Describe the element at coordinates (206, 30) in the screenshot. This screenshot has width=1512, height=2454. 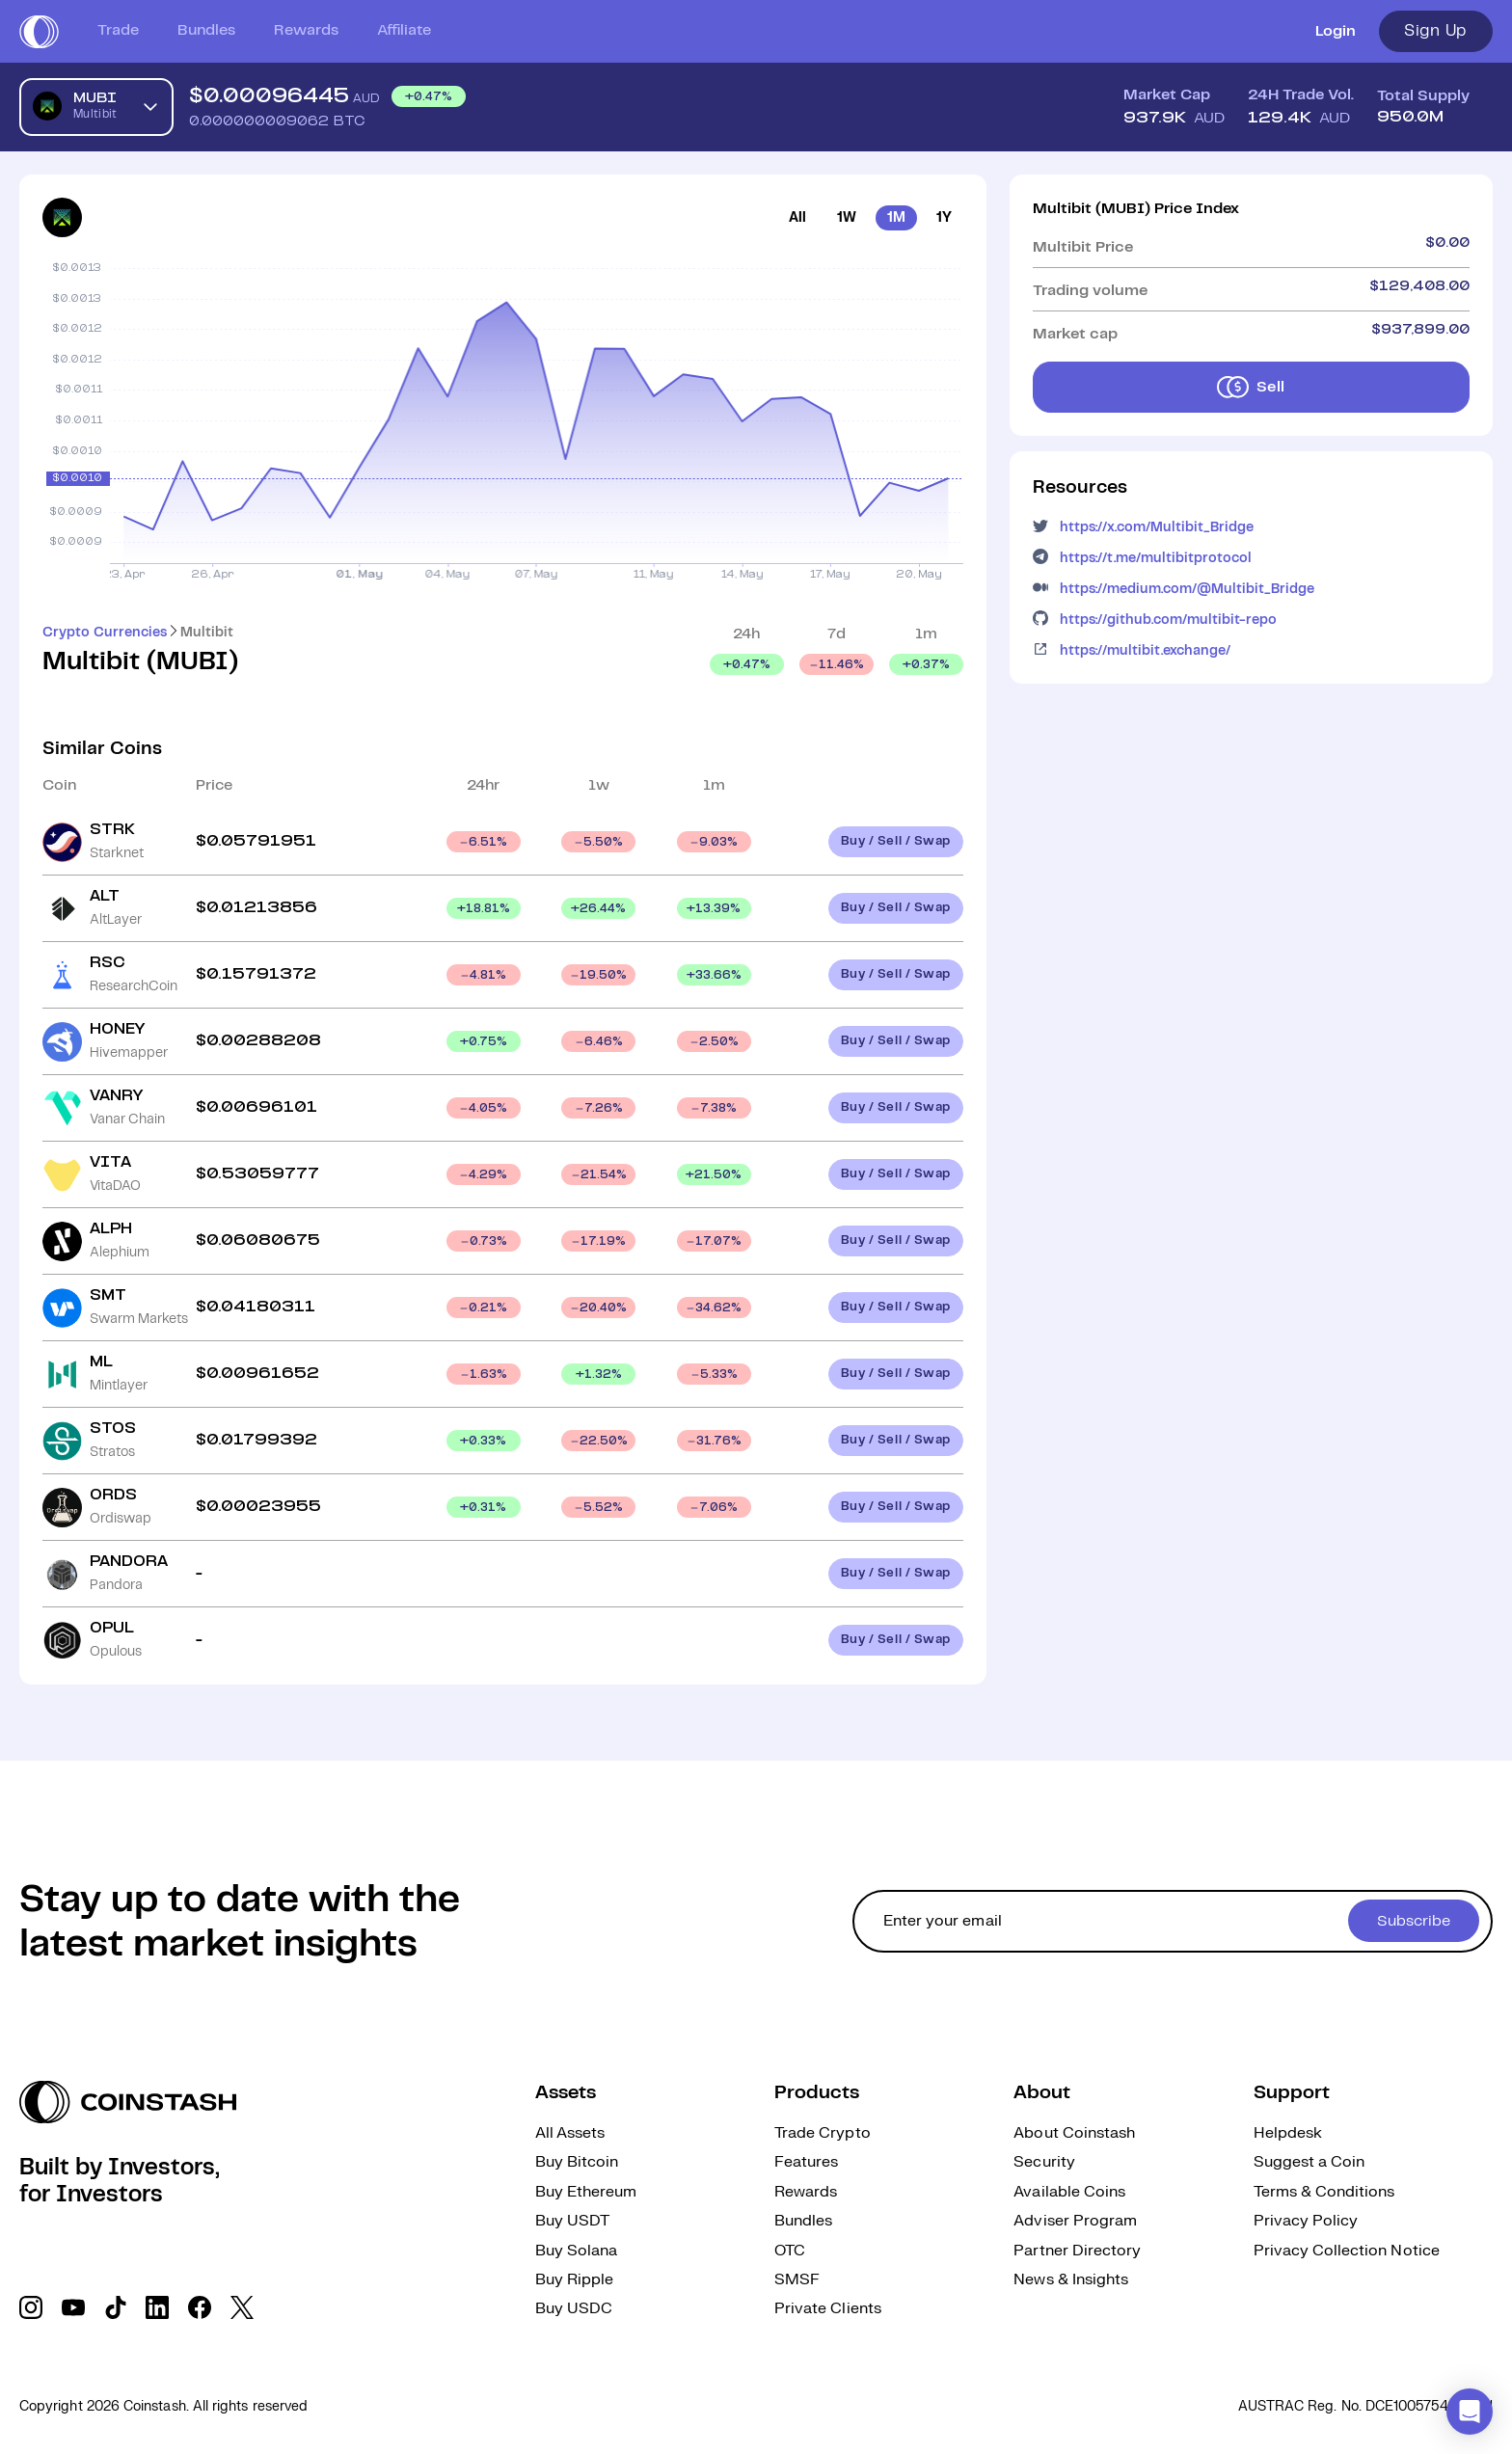
I see `Bundles` at that location.